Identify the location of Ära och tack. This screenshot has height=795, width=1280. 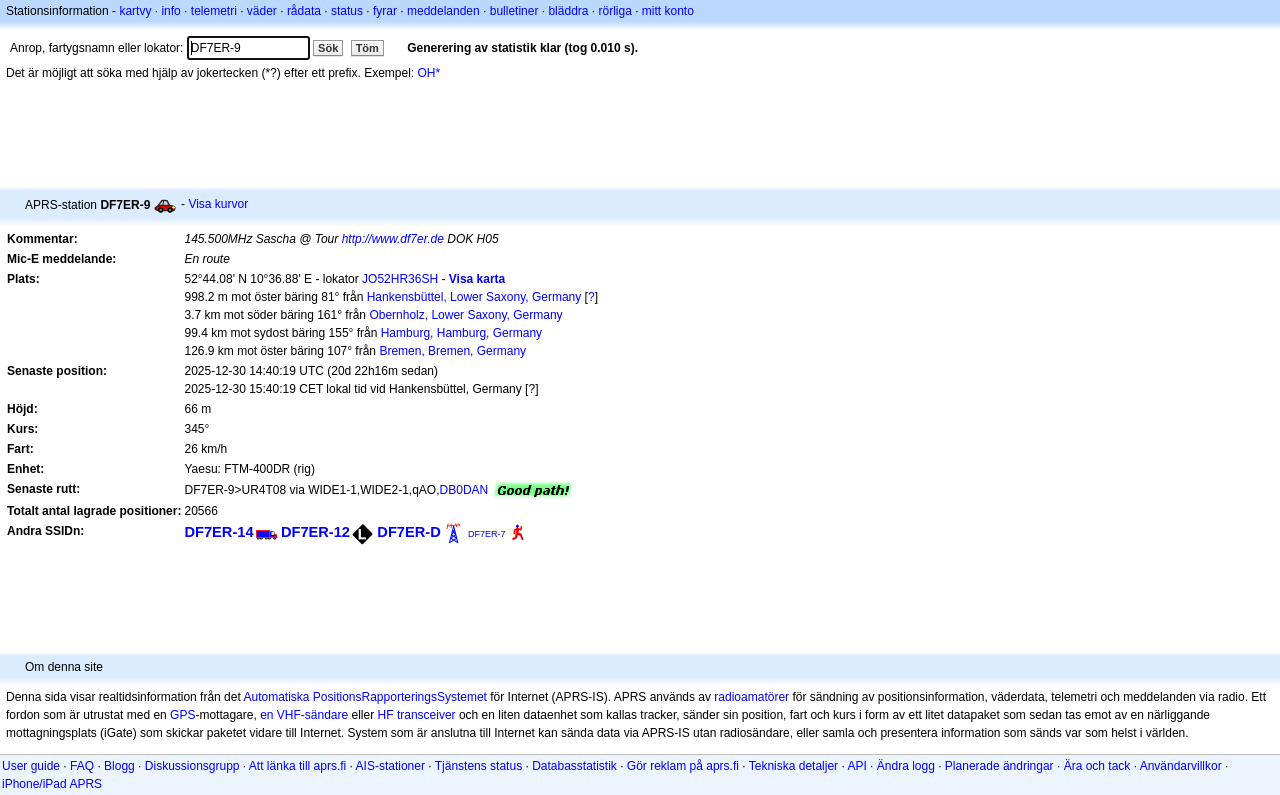
(1097, 766).